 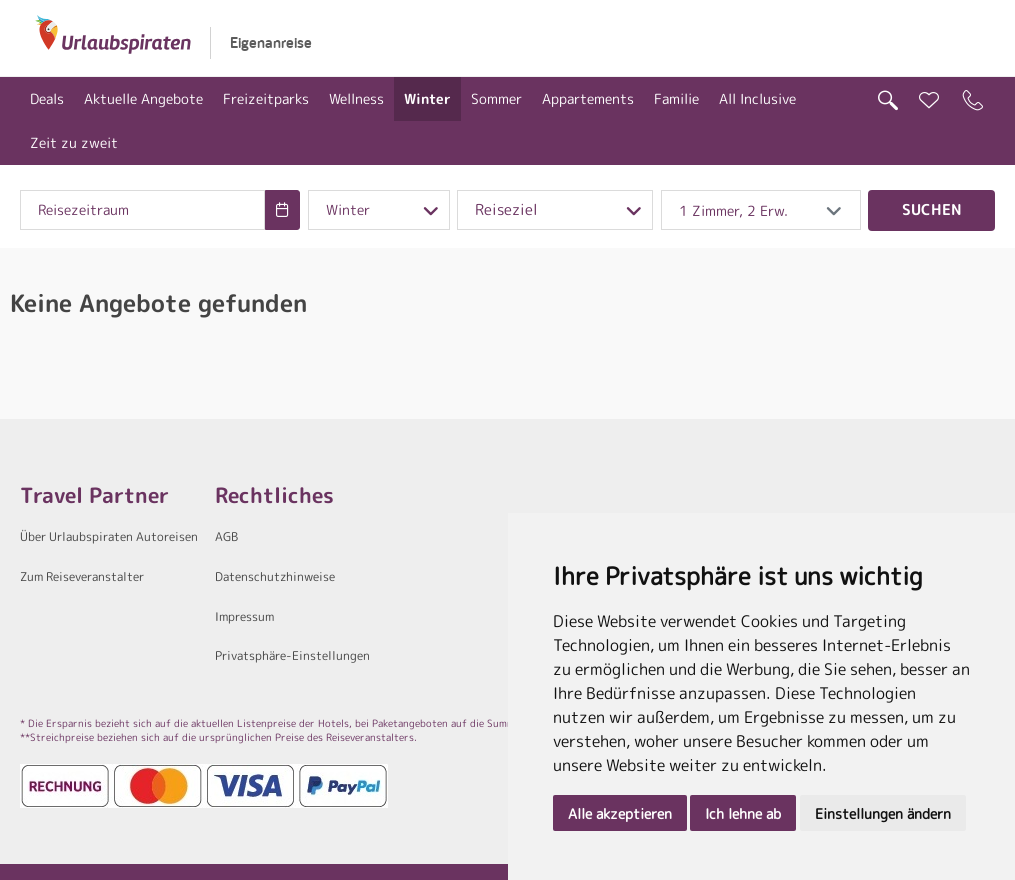 I want to click on Freizeitparks, so click(x=266, y=98).